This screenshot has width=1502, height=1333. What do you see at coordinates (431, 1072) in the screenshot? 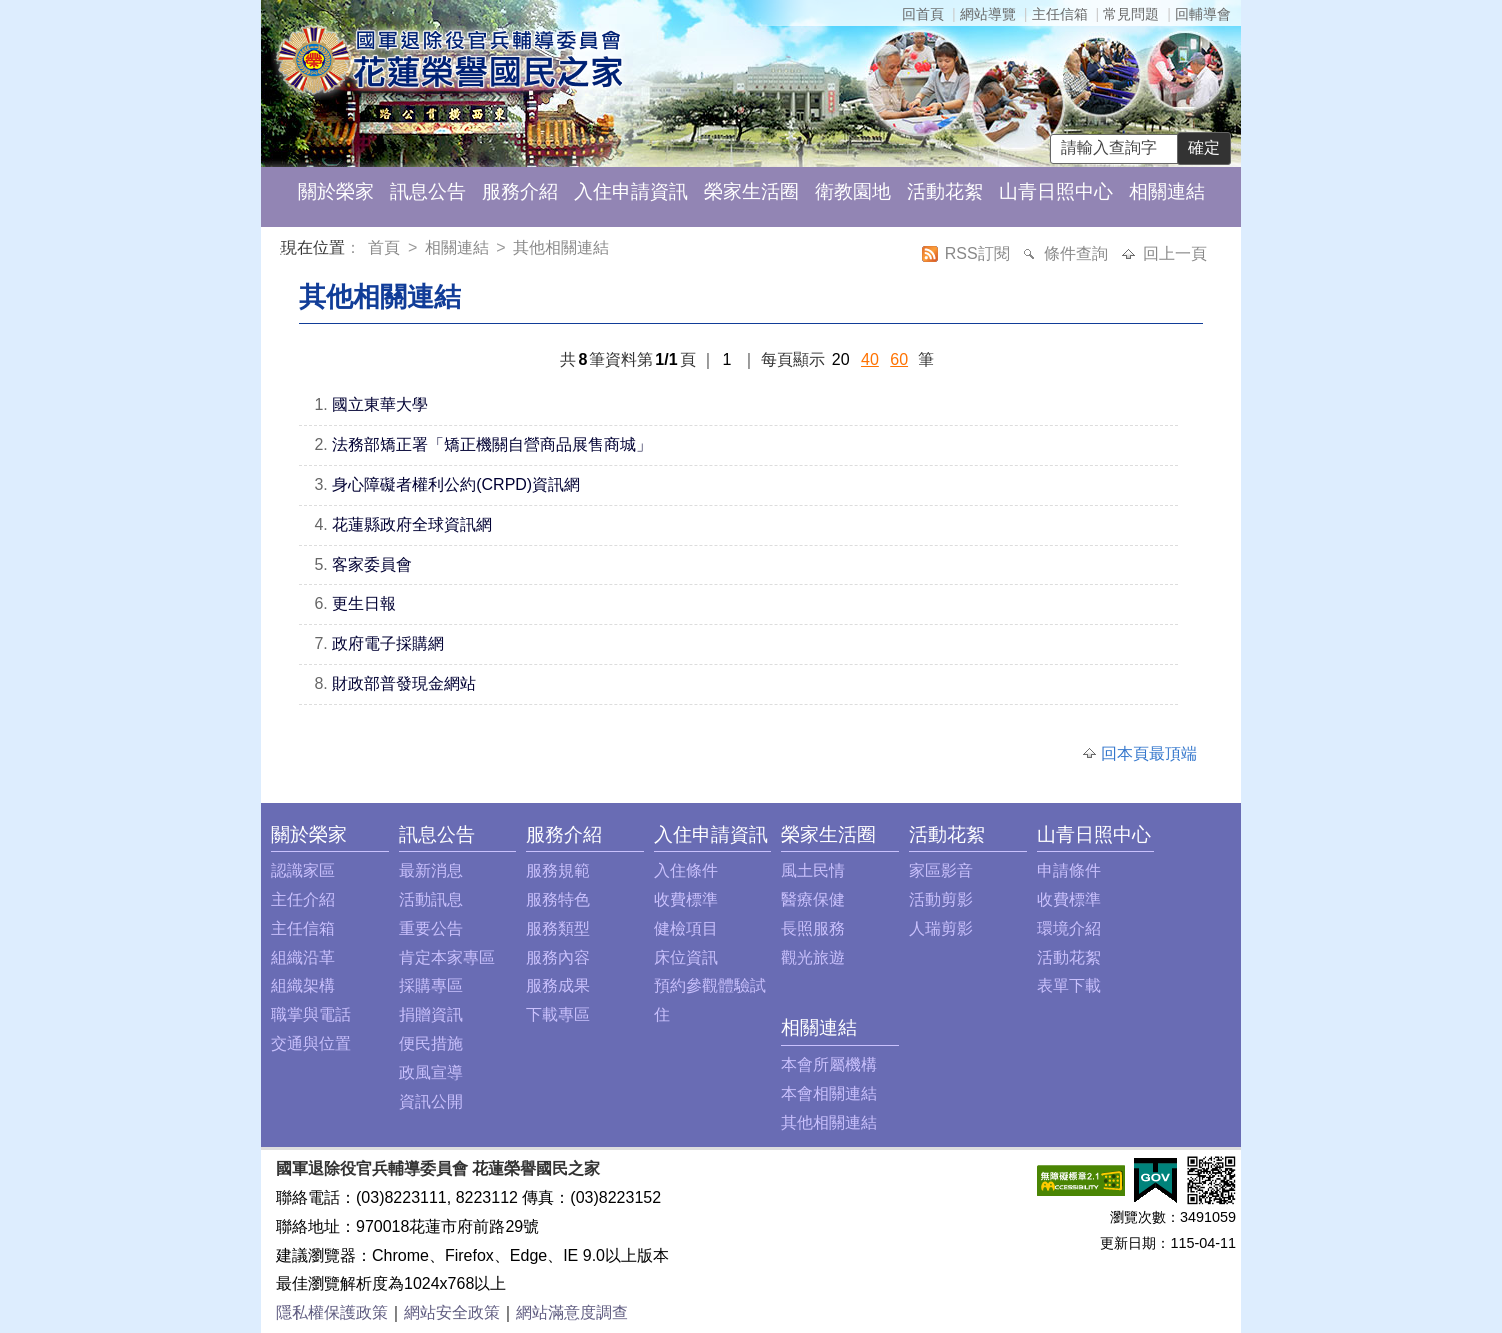
I see `政風宣導` at bounding box center [431, 1072].